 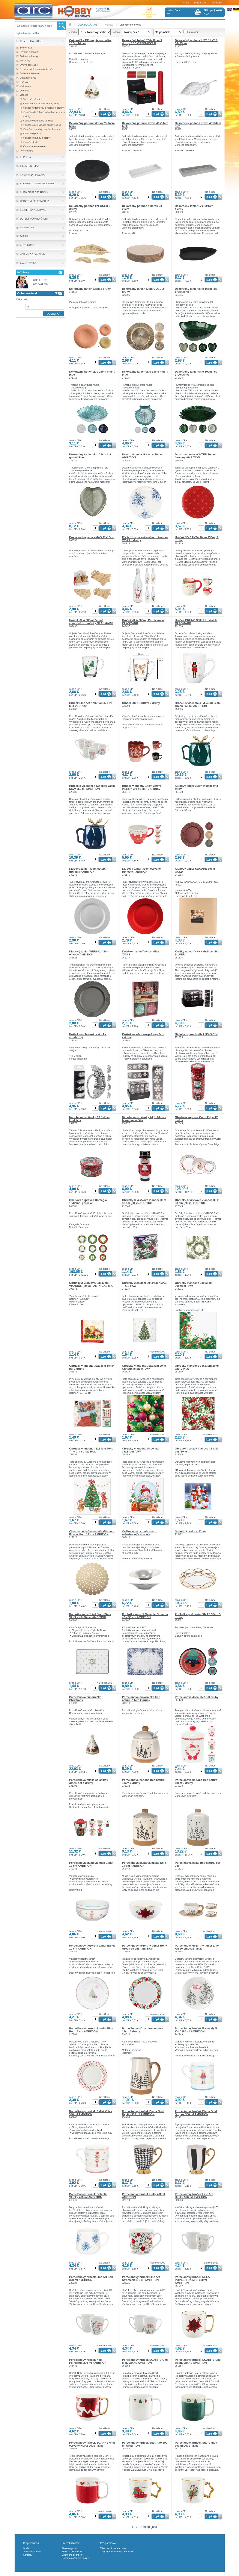 I want to click on Dezertný tanier Galactic 19 cm AMBITION, so click(x=142, y=456).